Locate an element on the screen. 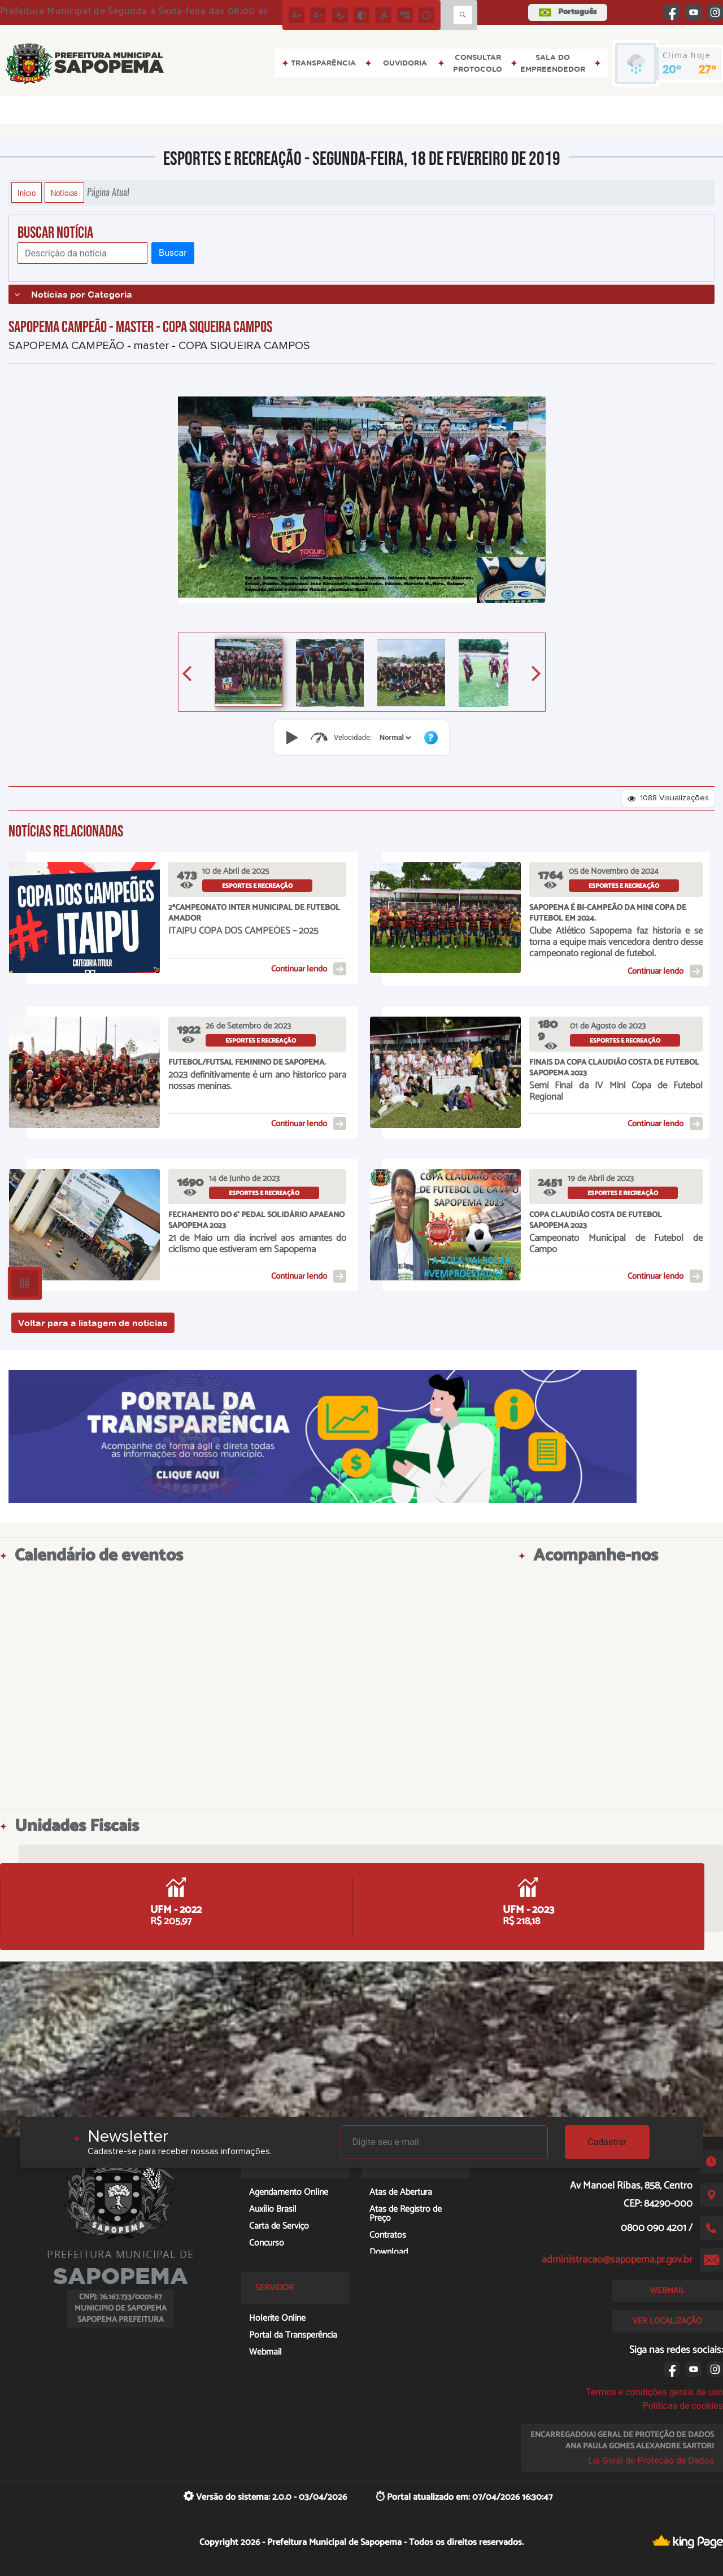  Cadastrar is located at coordinates (607, 2142).